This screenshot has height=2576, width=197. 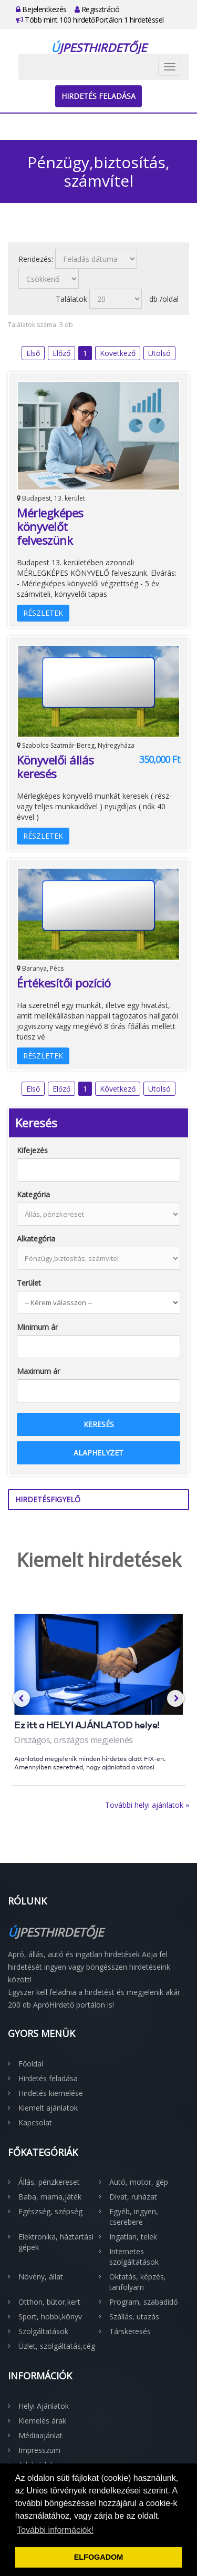 What do you see at coordinates (47, 1499) in the screenshot?
I see `Hirdetésfigyelő` at bounding box center [47, 1499].